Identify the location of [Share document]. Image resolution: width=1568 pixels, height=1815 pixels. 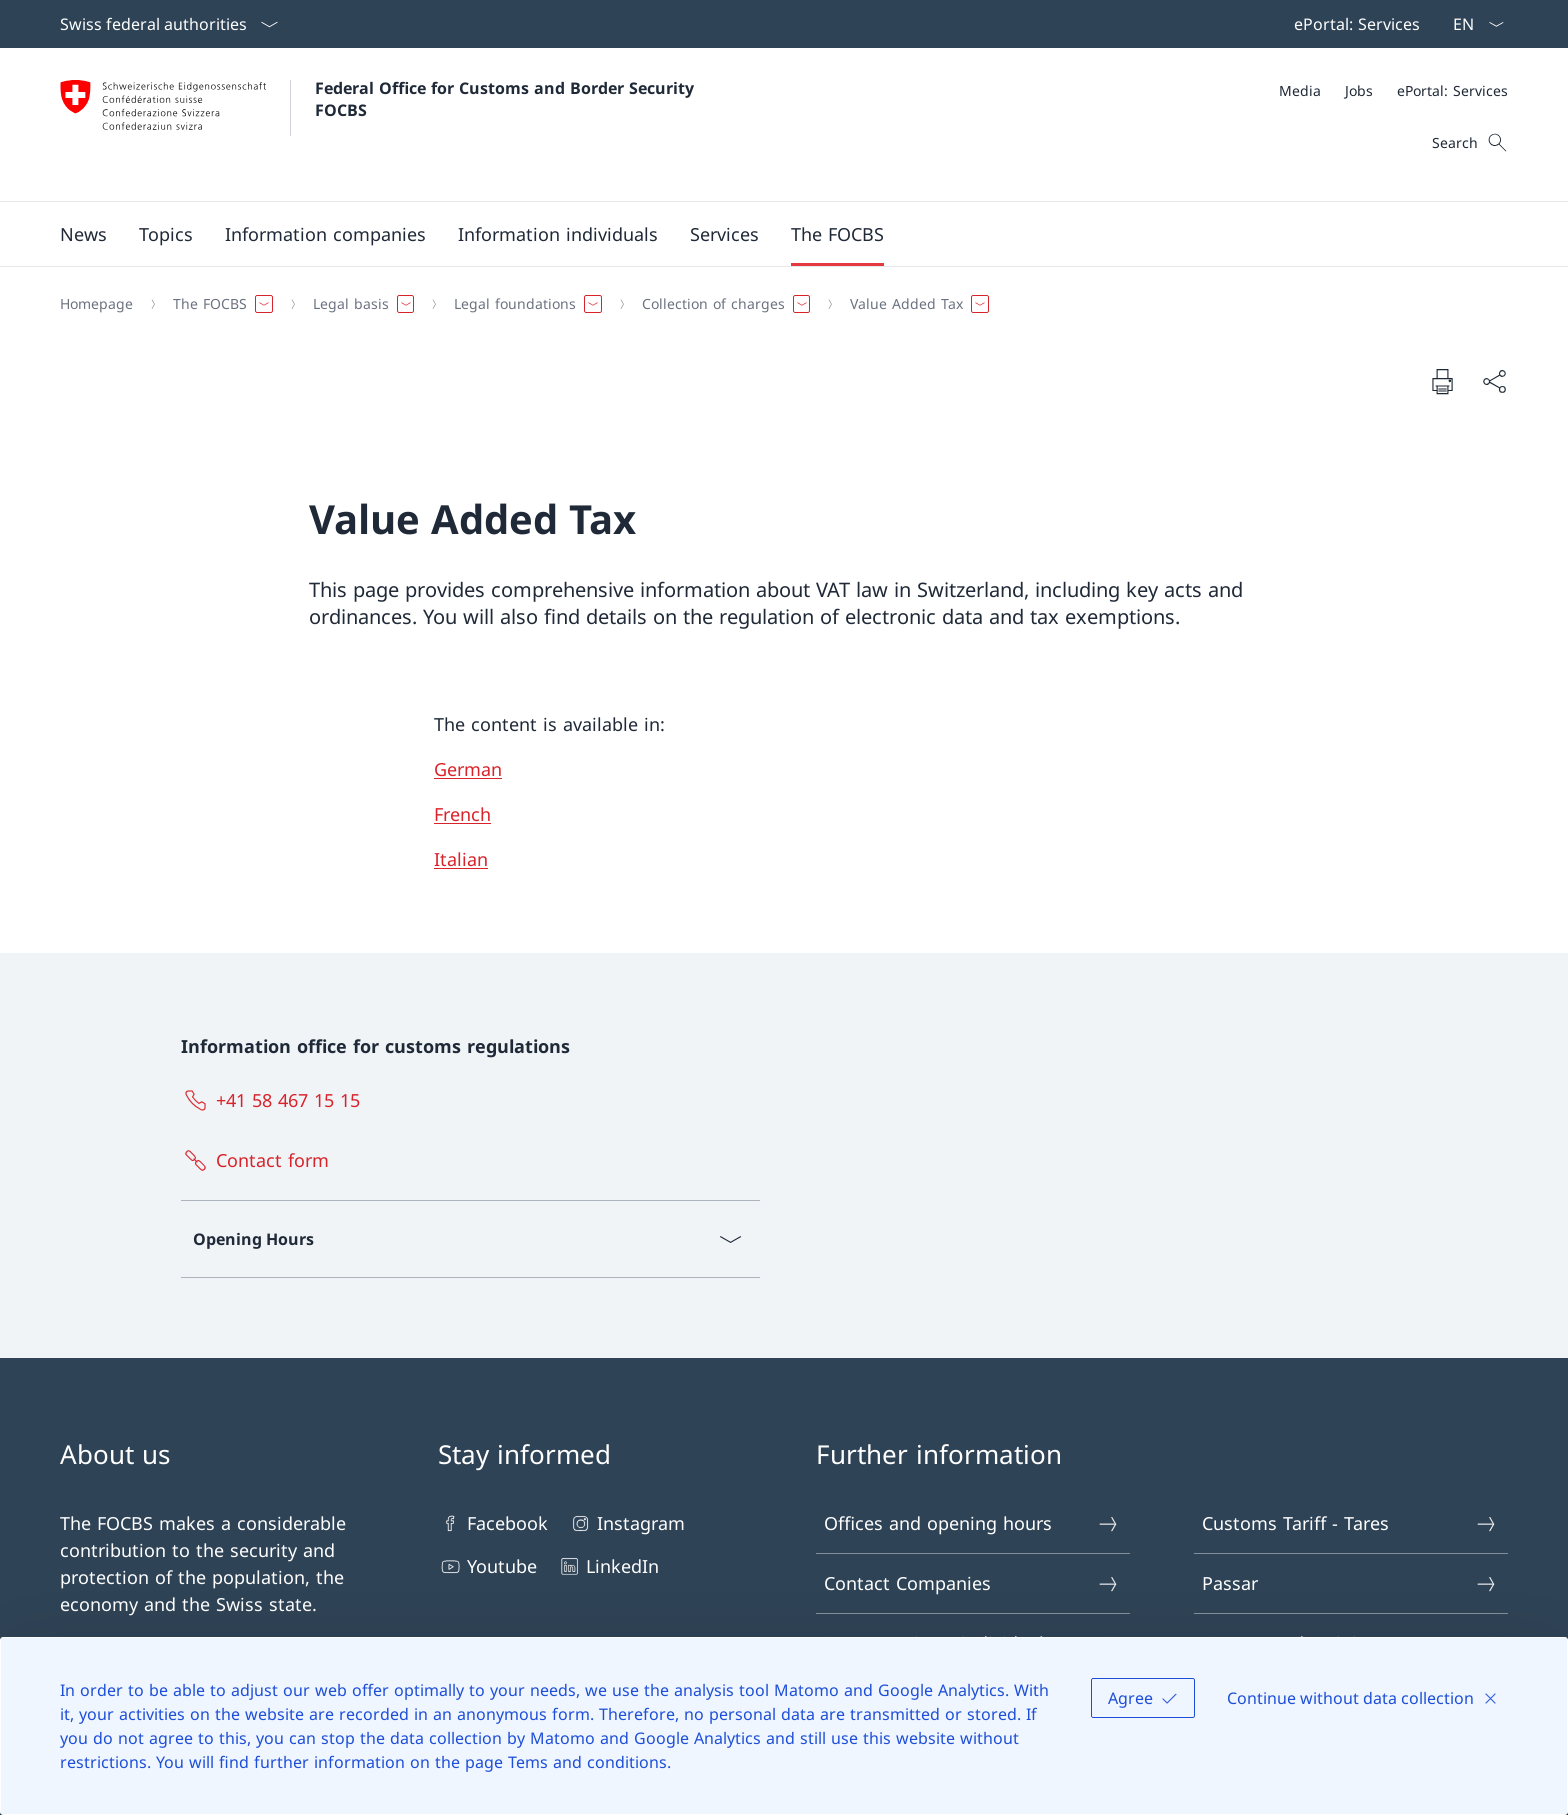
(1494, 381).